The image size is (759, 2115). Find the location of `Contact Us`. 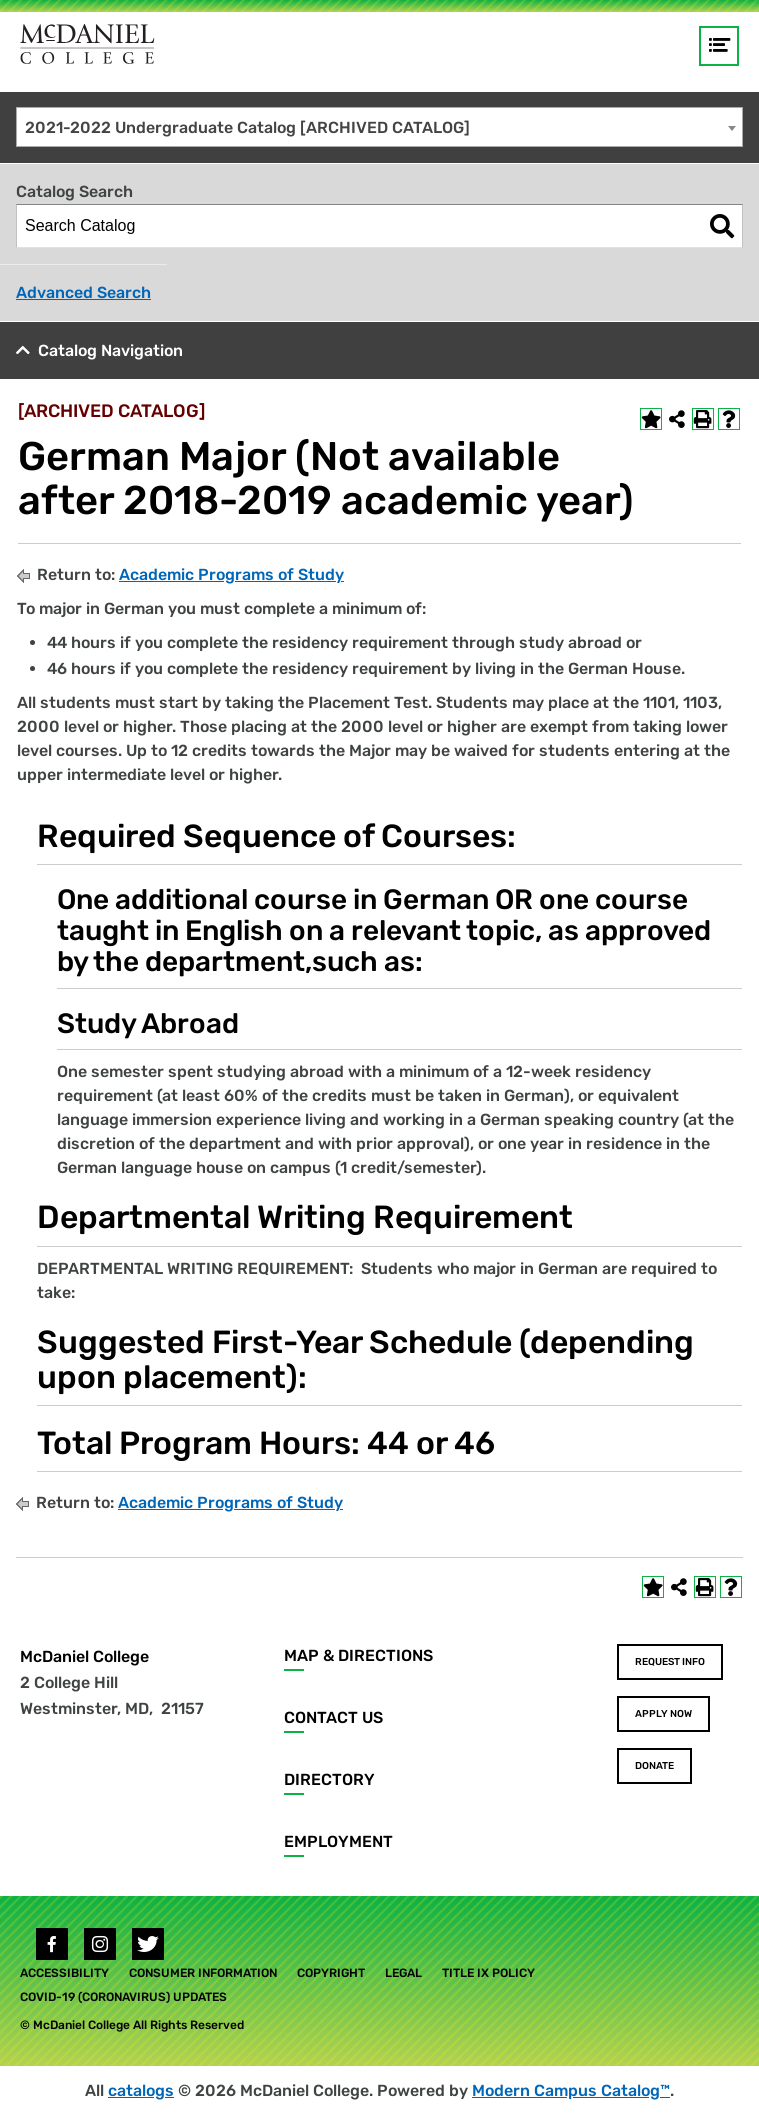

Contact Us is located at coordinates (333, 1717).